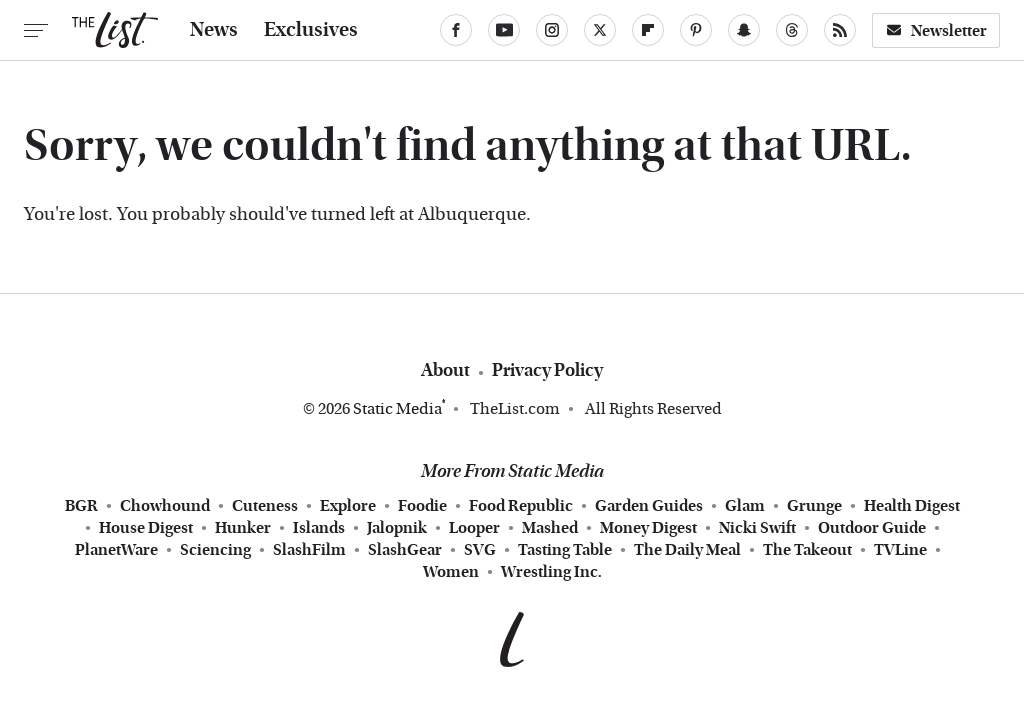  Describe the element at coordinates (165, 506) in the screenshot. I see `Chowhound` at that location.